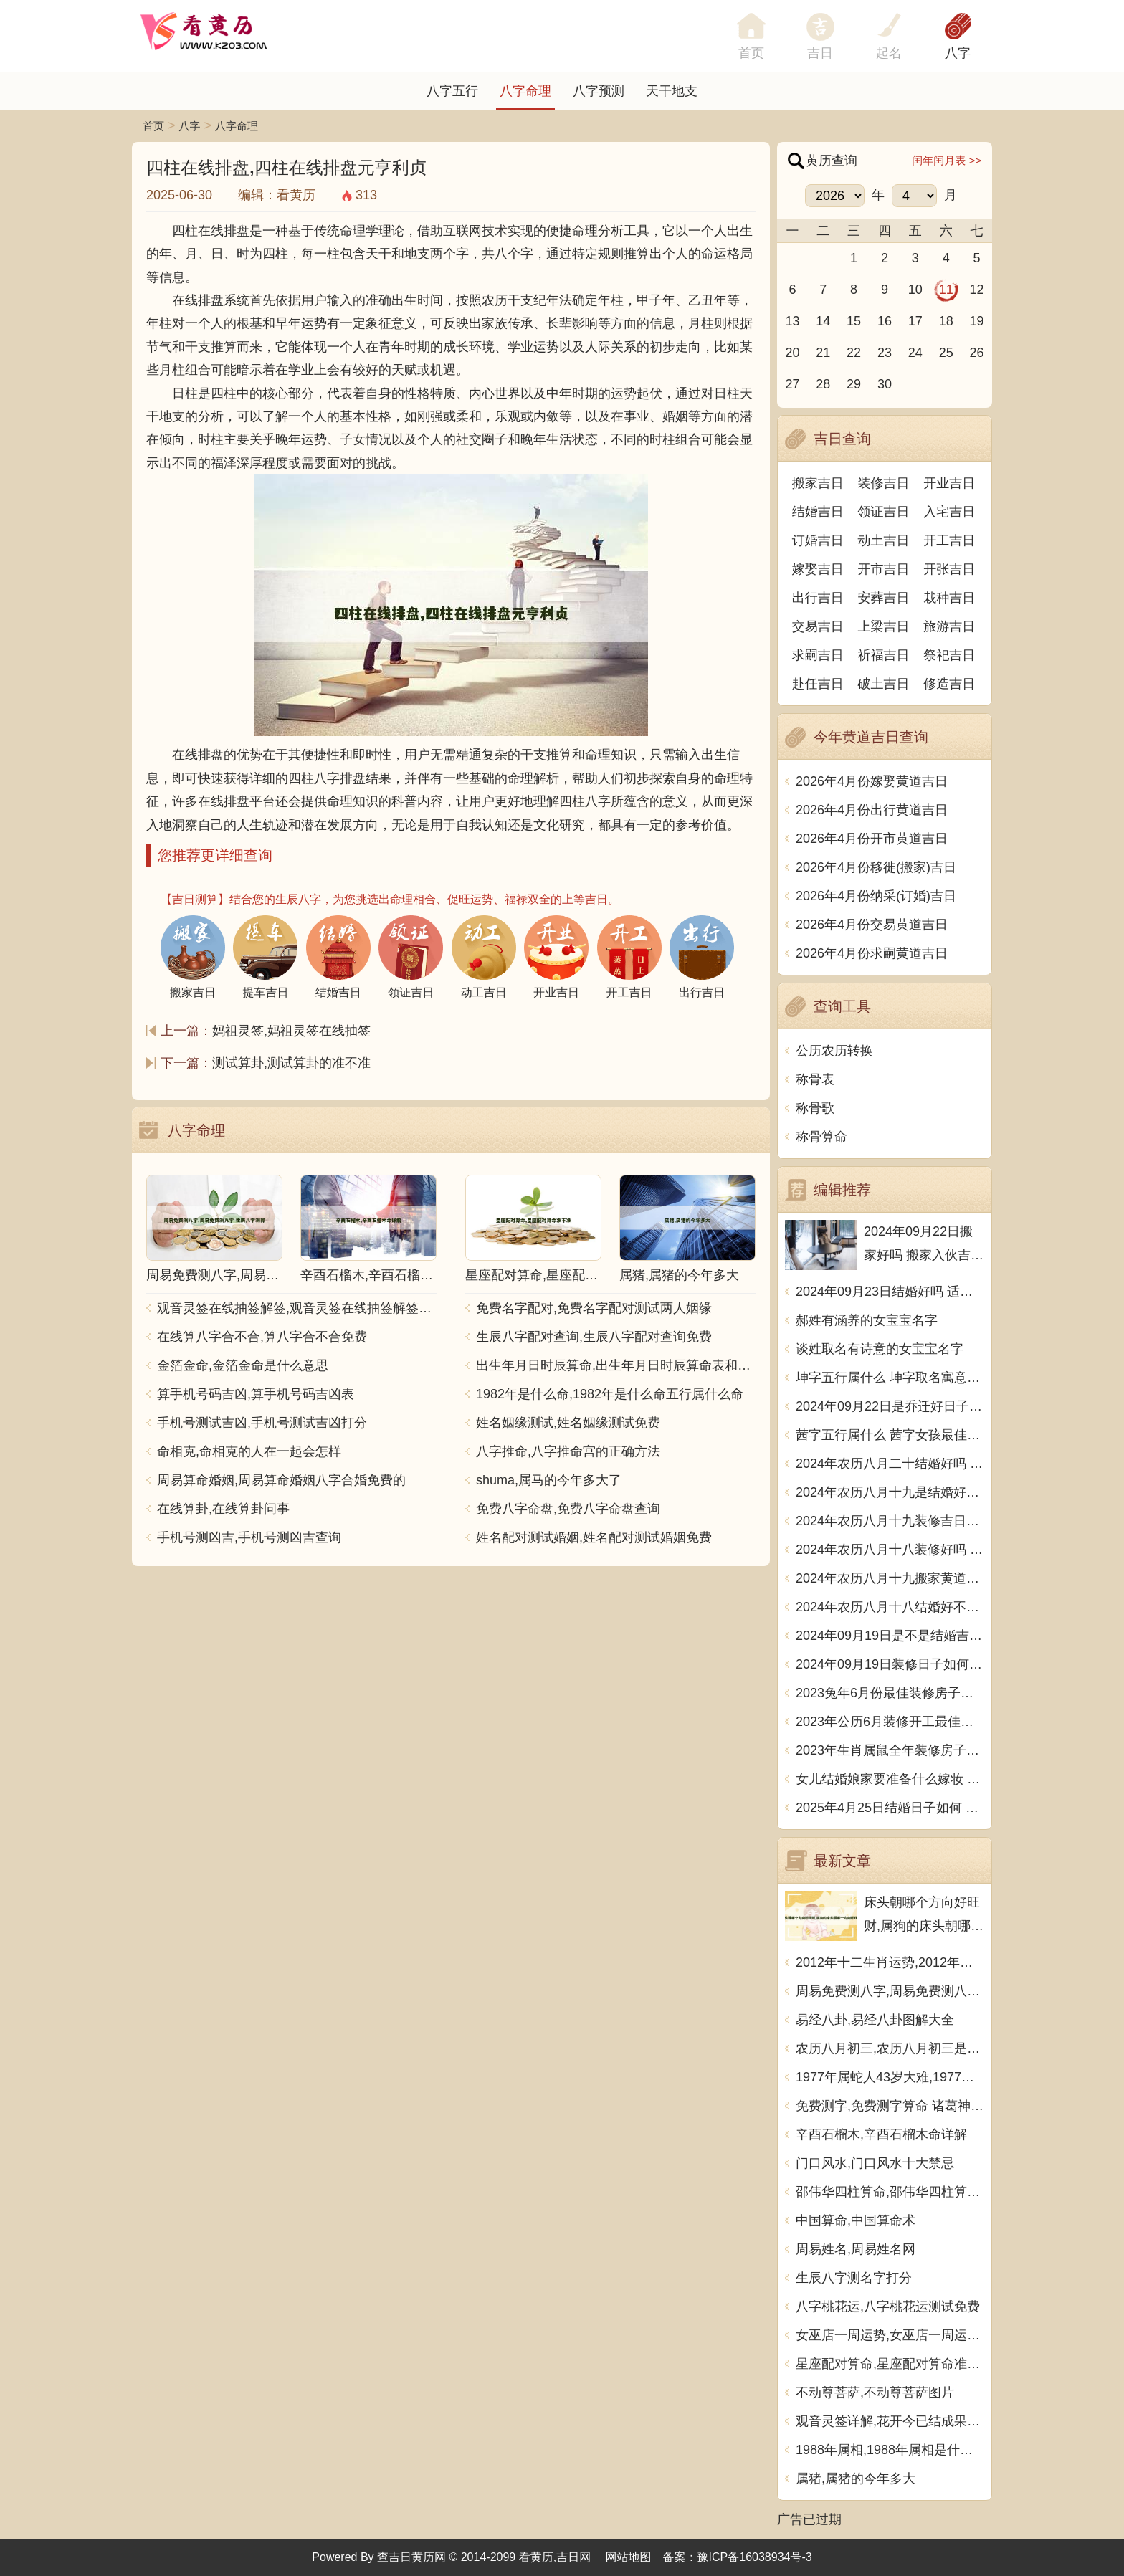 The width and height of the screenshot is (1124, 2576). Describe the element at coordinates (249, 1451) in the screenshot. I see `命相克,命相克的人在一起会怎样` at that location.